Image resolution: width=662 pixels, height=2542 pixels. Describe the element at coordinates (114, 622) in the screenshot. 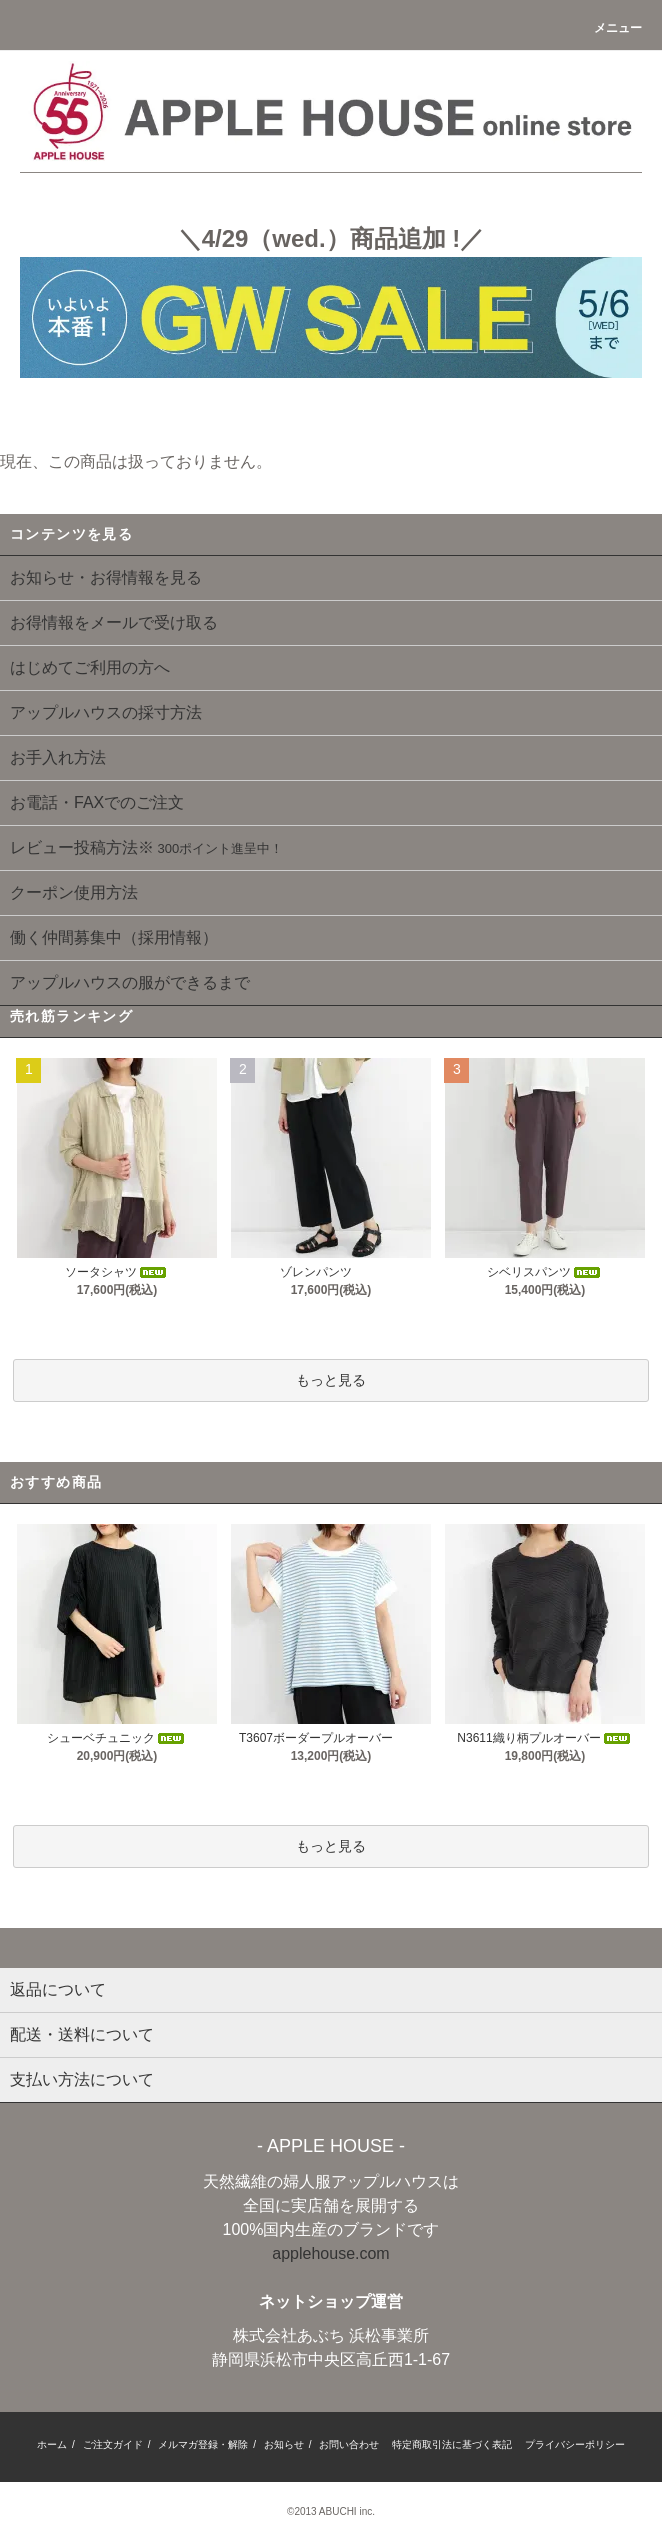

I see `お得情報をメールで受け取る` at that location.